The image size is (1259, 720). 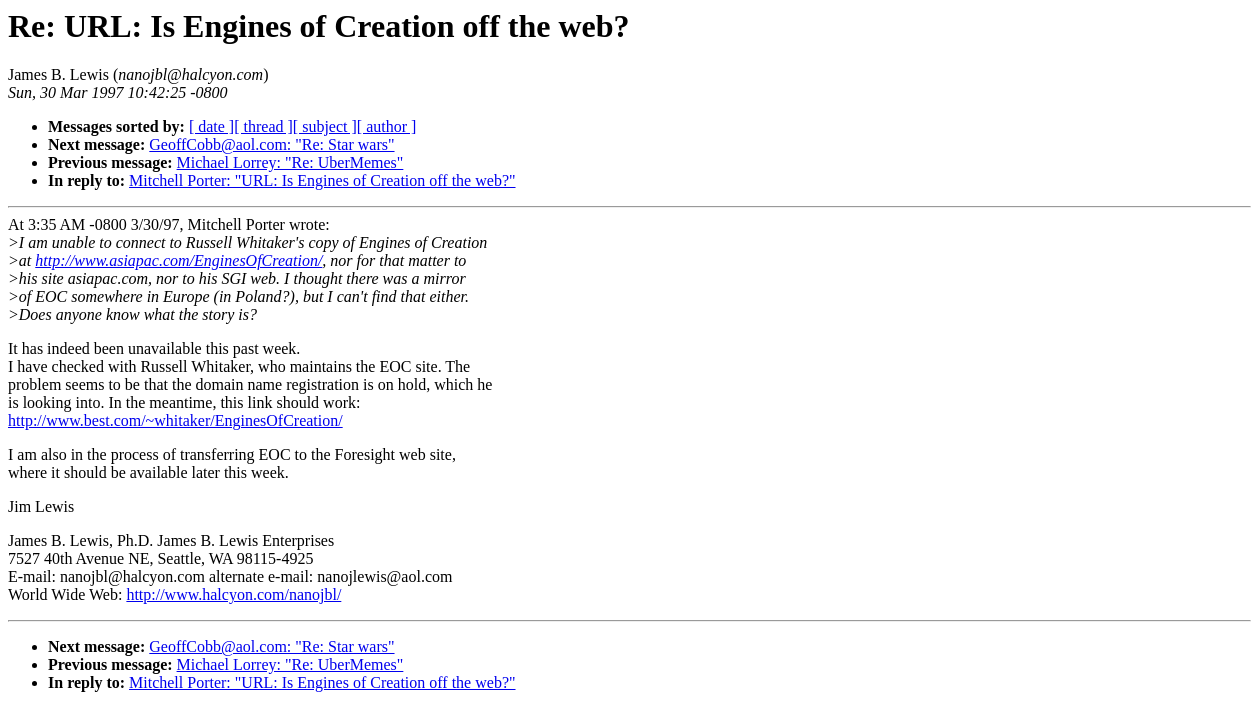 What do you see at coordinates (263, 126) in the screenshot?
I see `[ thread ]` at bounding box center [263, 126].